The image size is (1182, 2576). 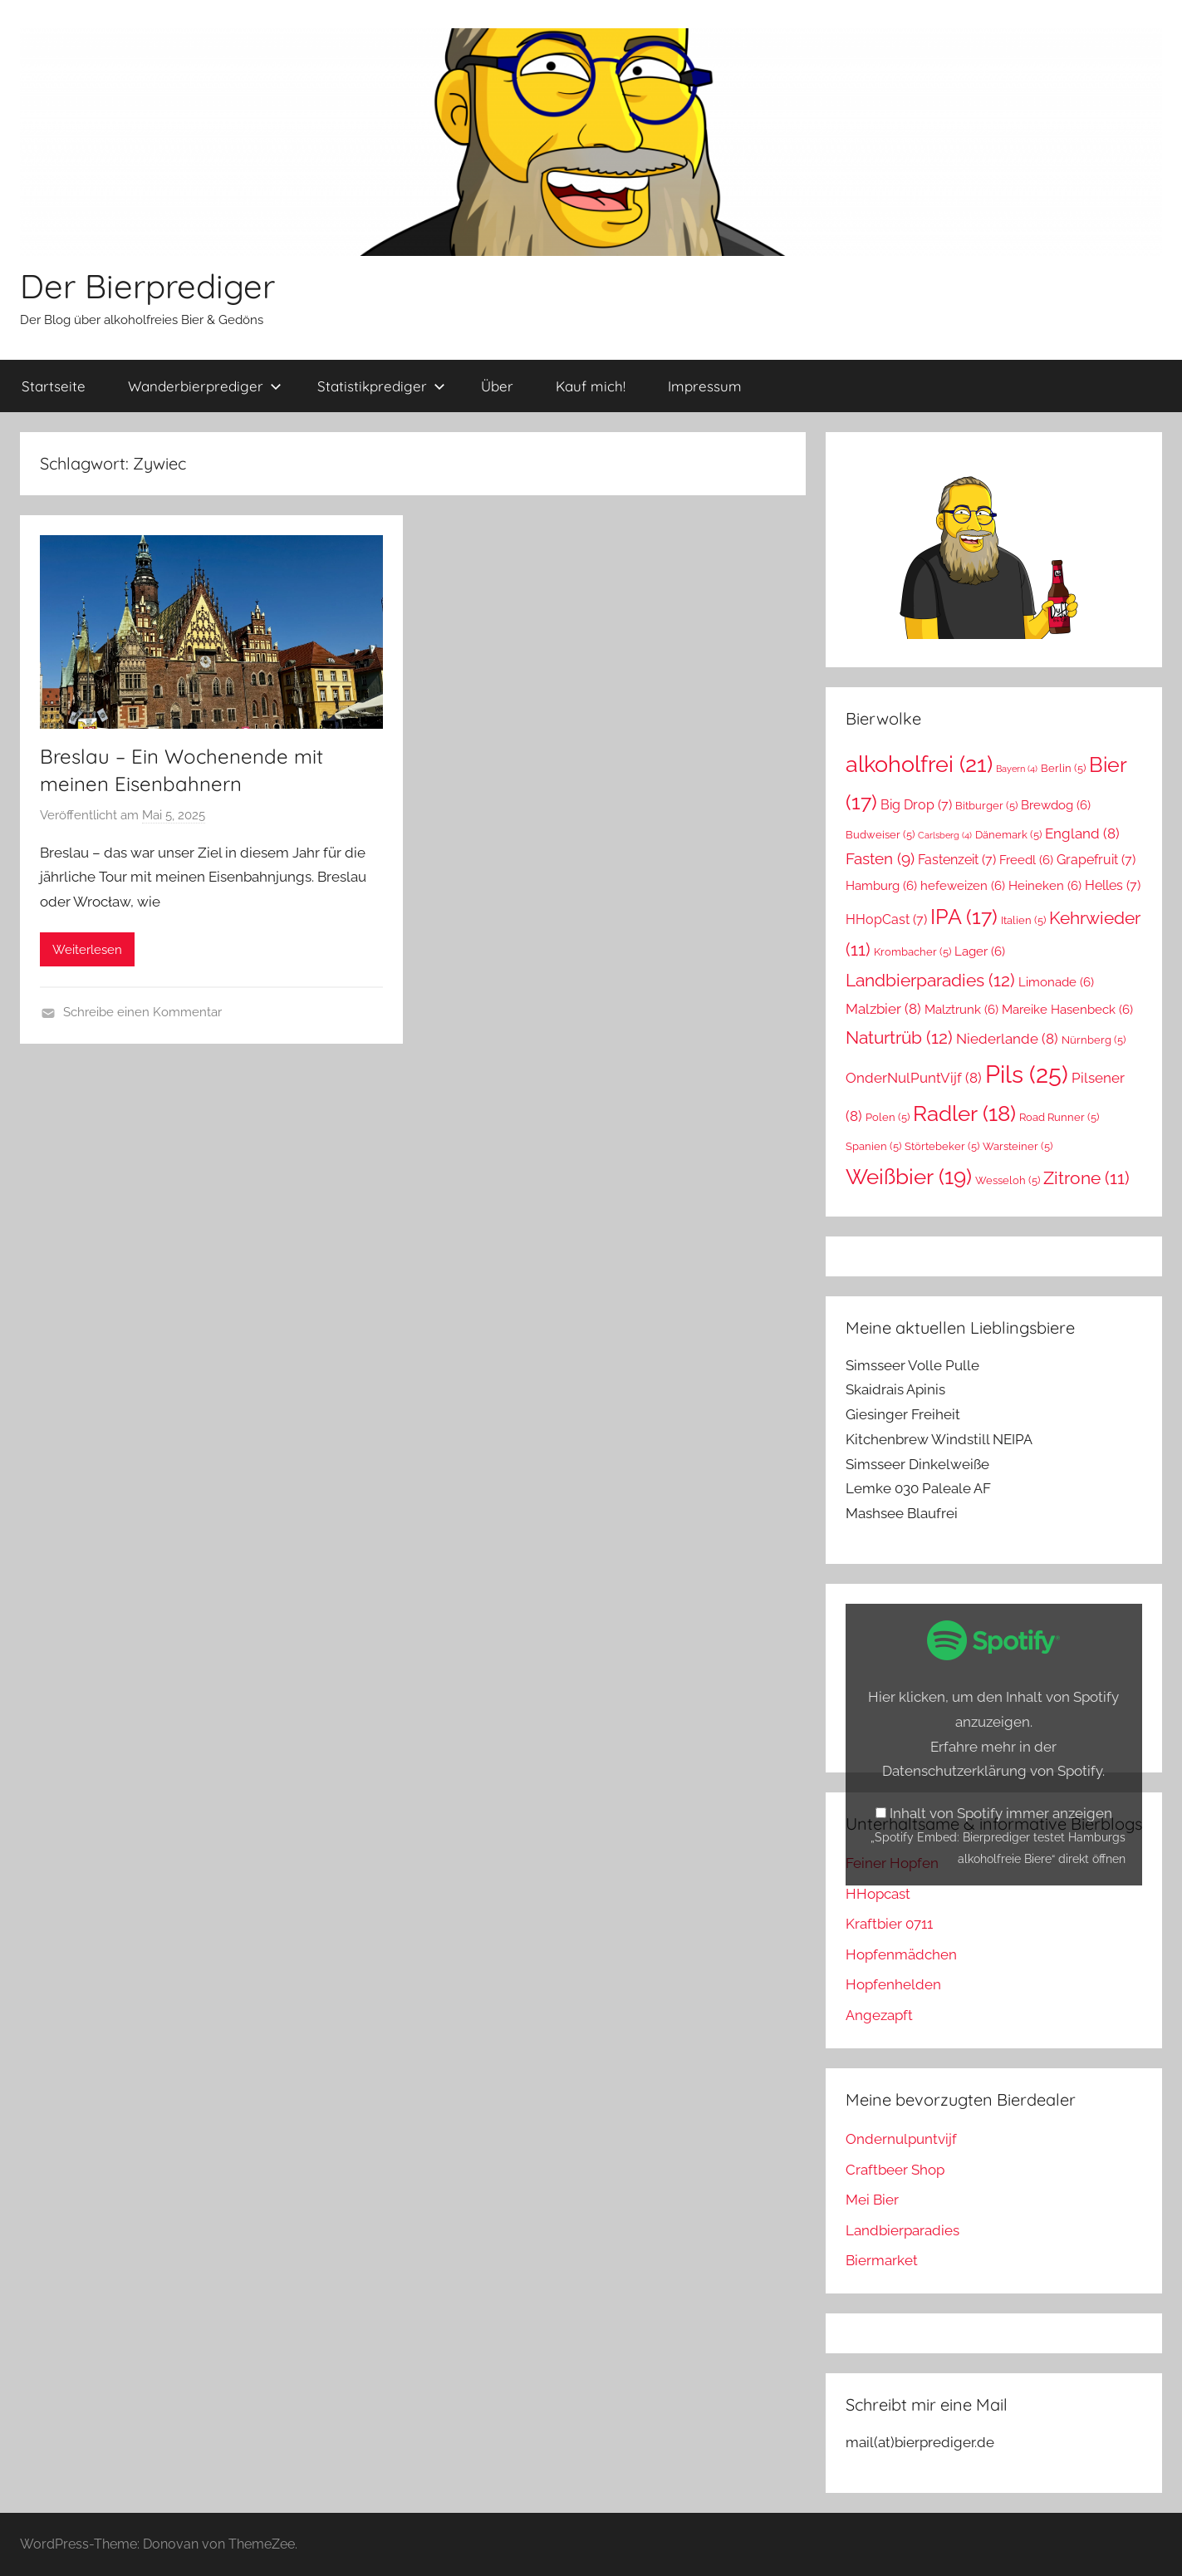 I want to click on Inhalt von Spotify immer anzeigen, so click(x=1001, y=1813).